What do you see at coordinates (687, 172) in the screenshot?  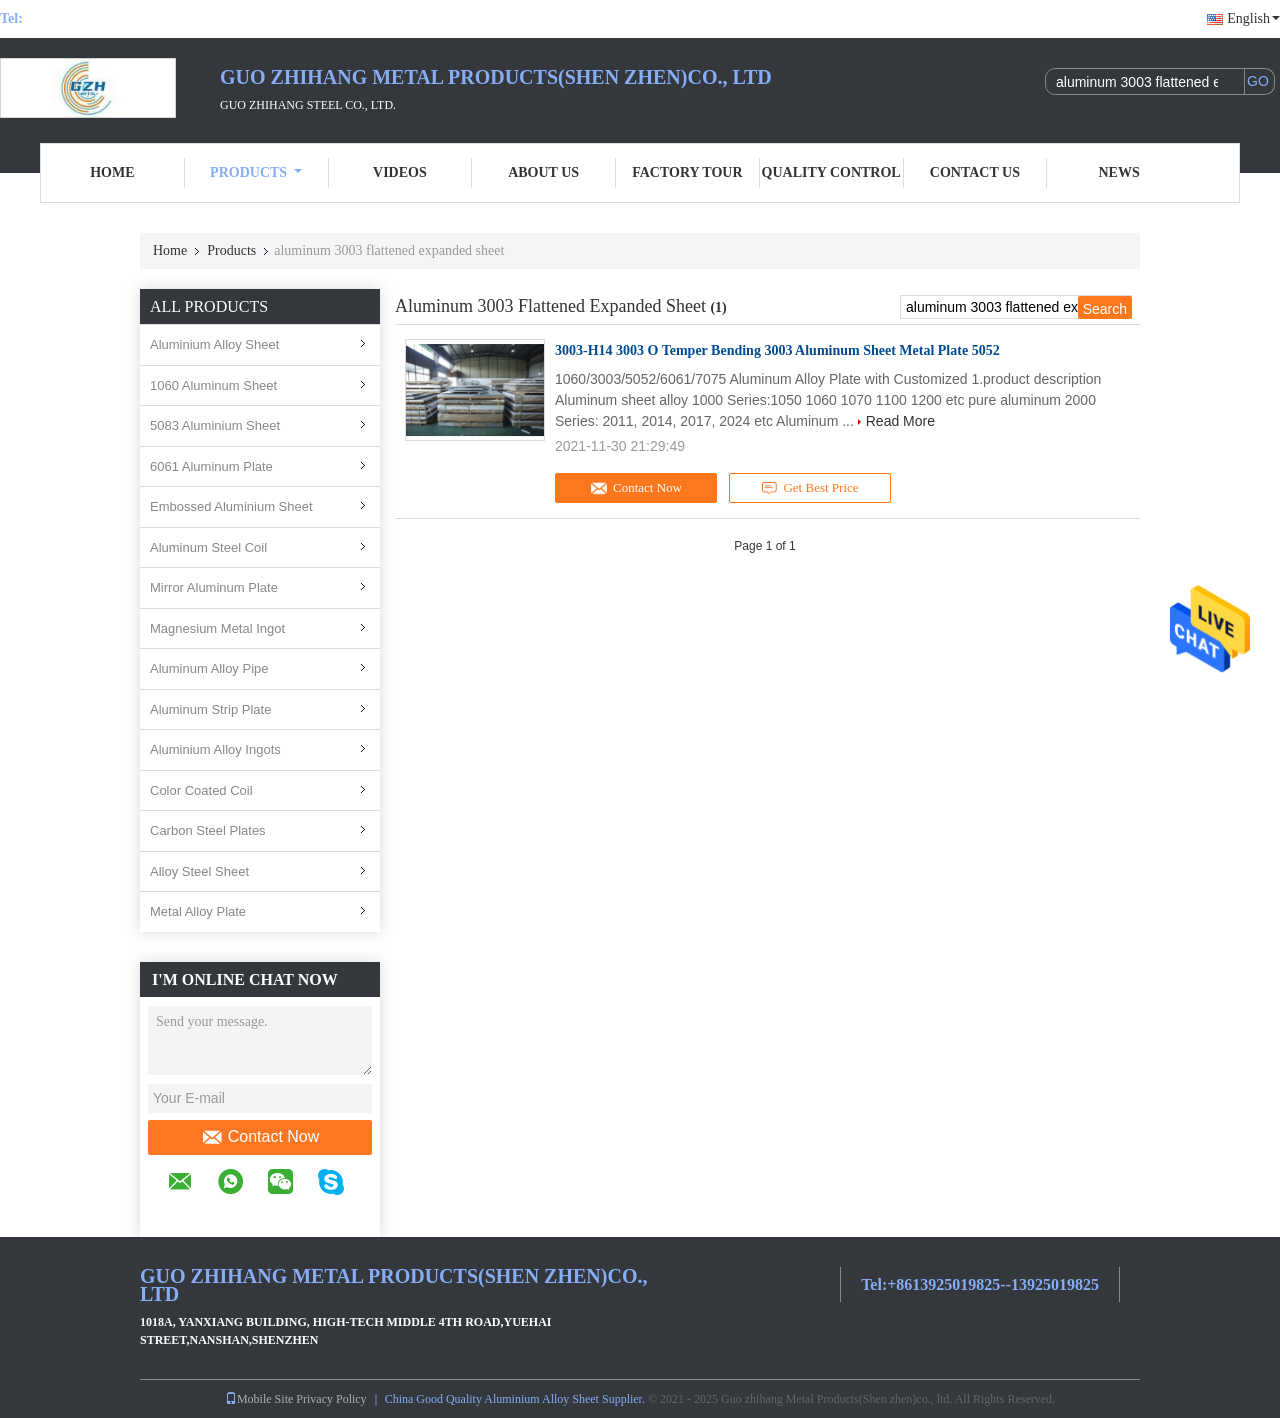 I see `Factory Tour` at bounding box center [687, 172].